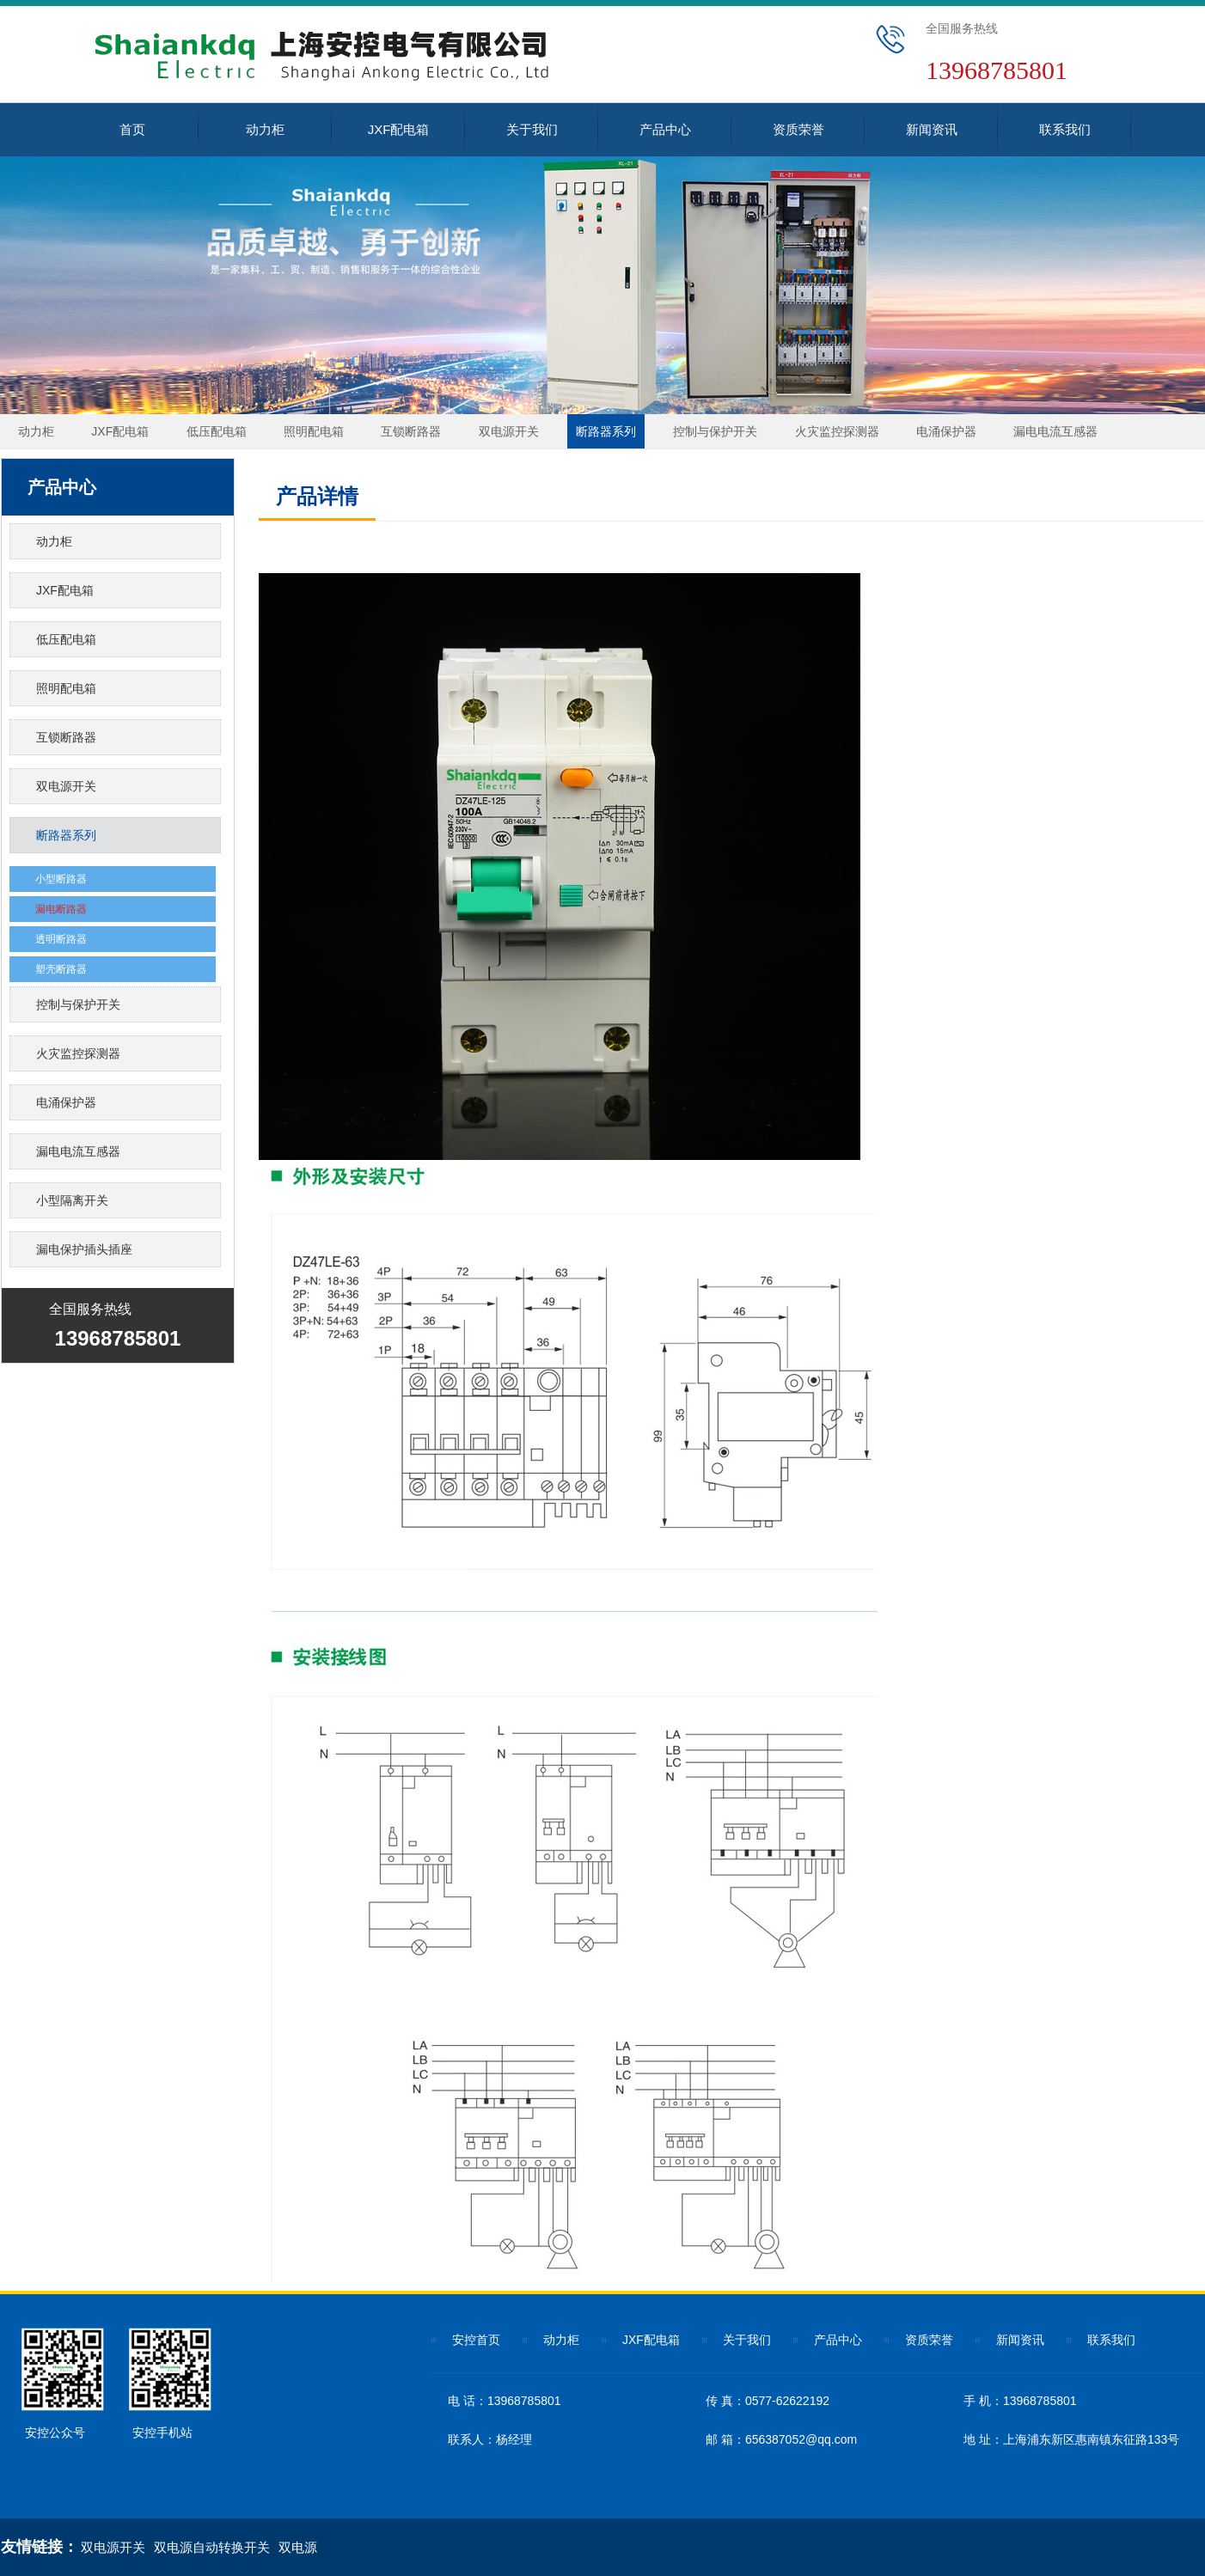 The image size is (1205, 2576). I want to click on 双电源开关, so click(509, 431).